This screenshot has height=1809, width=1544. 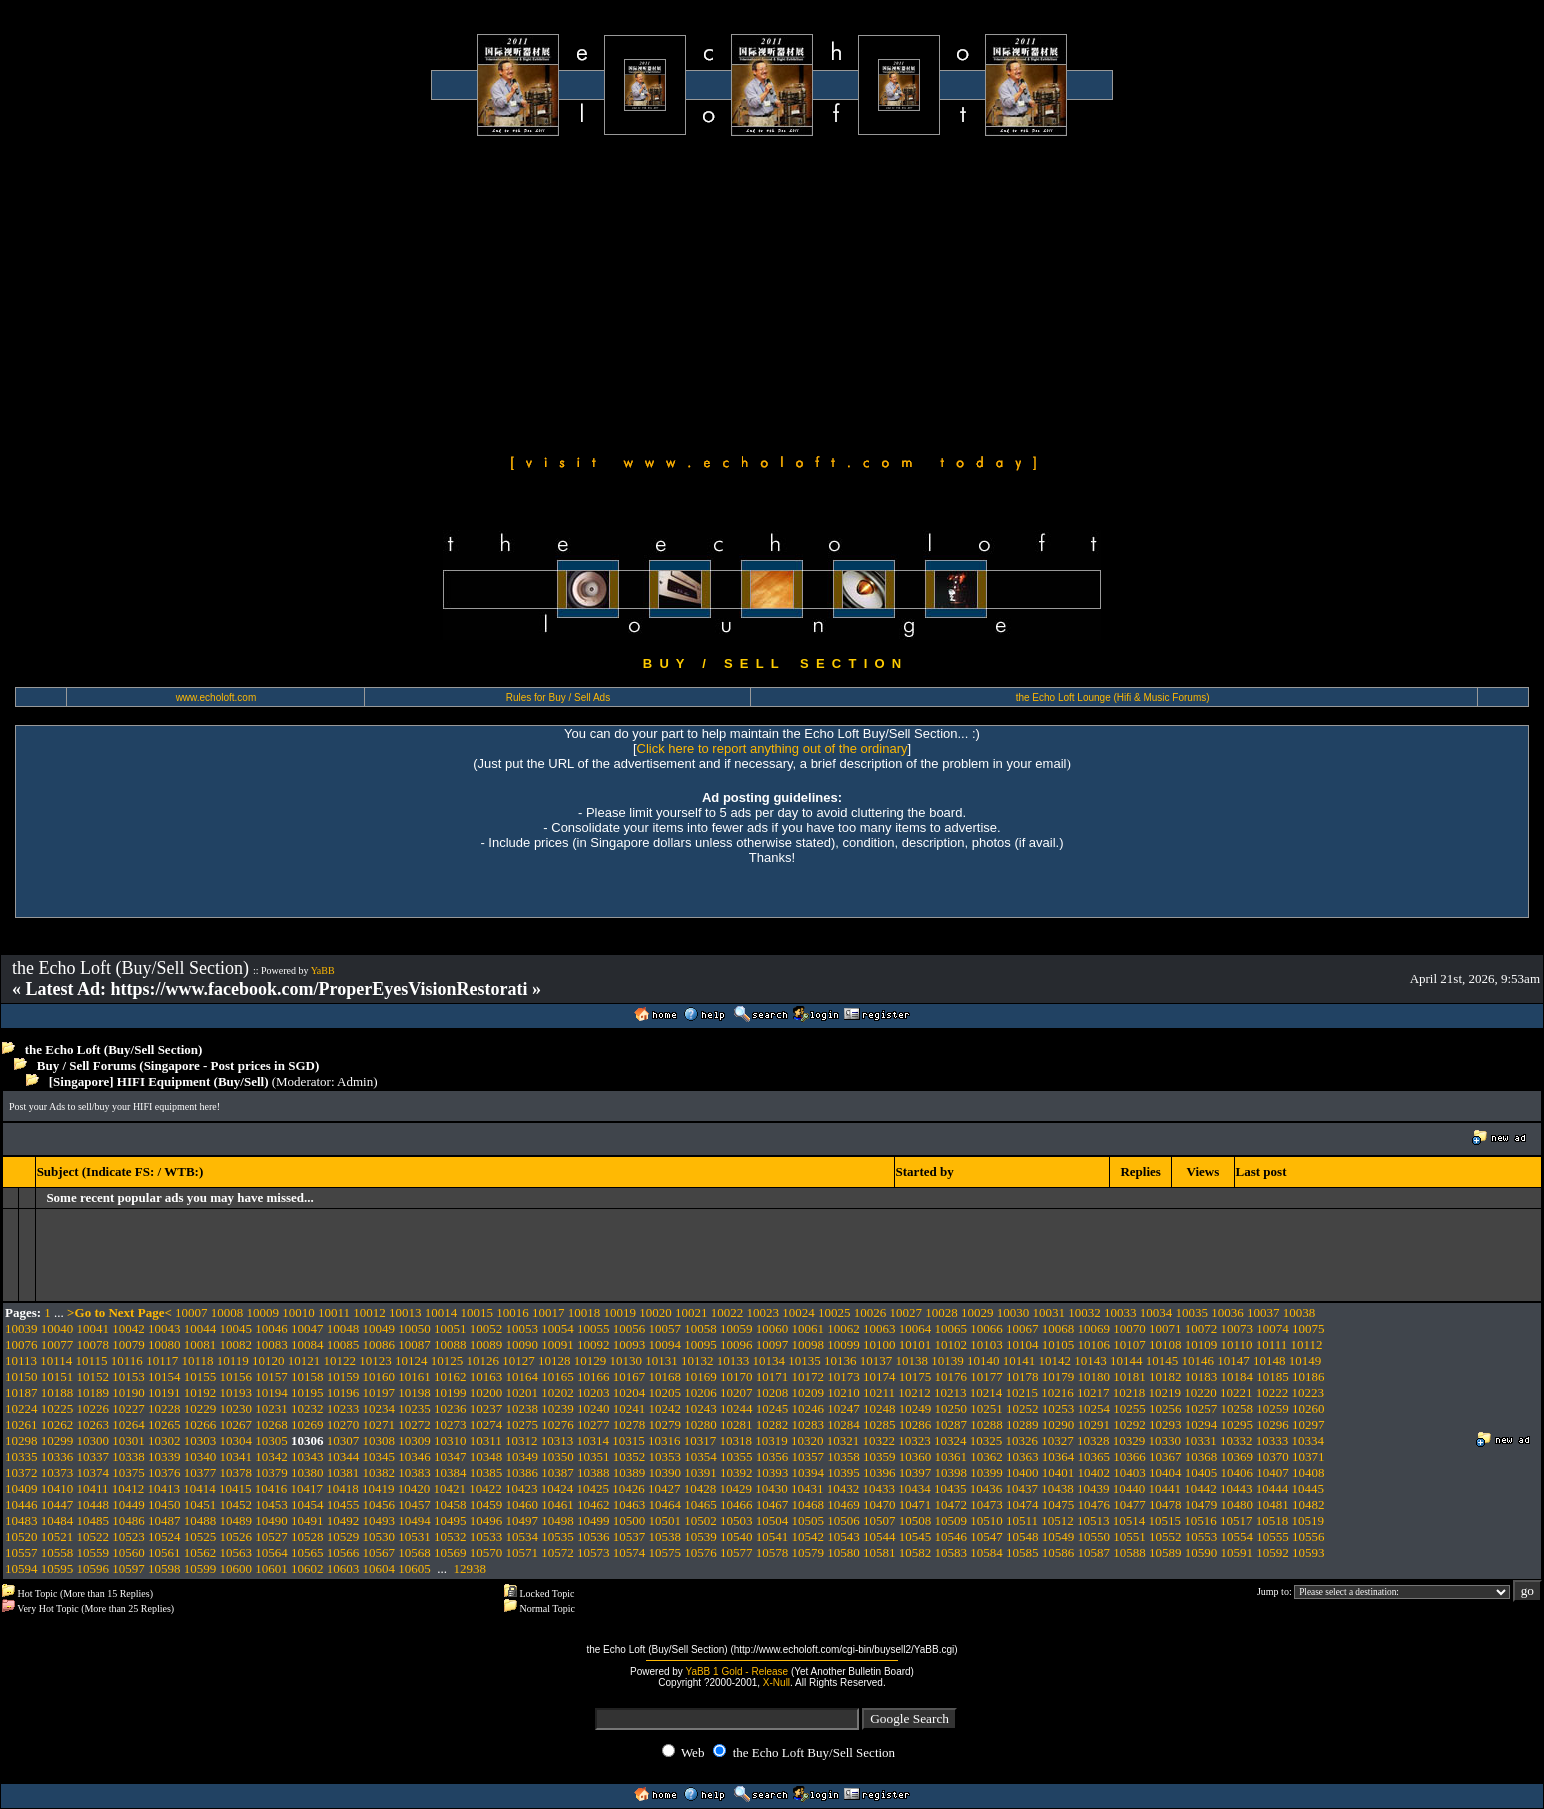 I want to click on 10072, so click(x=1201, y=1328).